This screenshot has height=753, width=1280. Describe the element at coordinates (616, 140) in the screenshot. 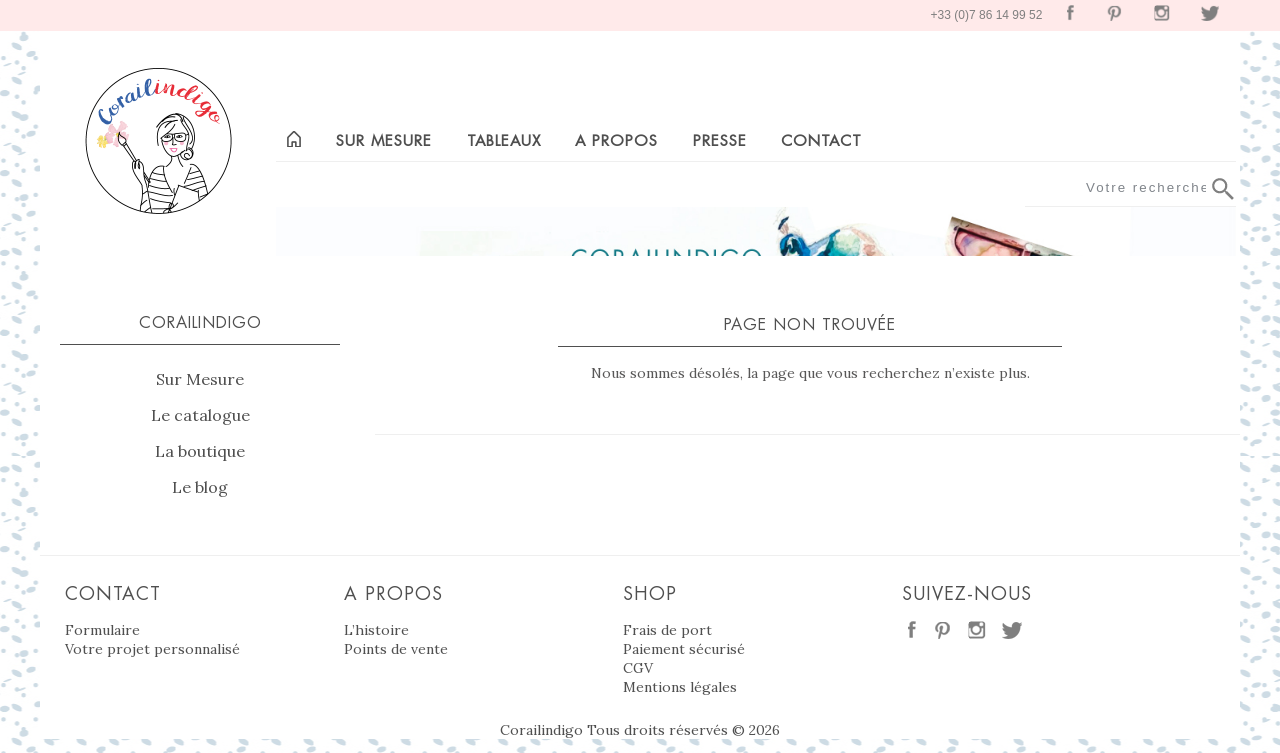

I see `A propos` at that location.